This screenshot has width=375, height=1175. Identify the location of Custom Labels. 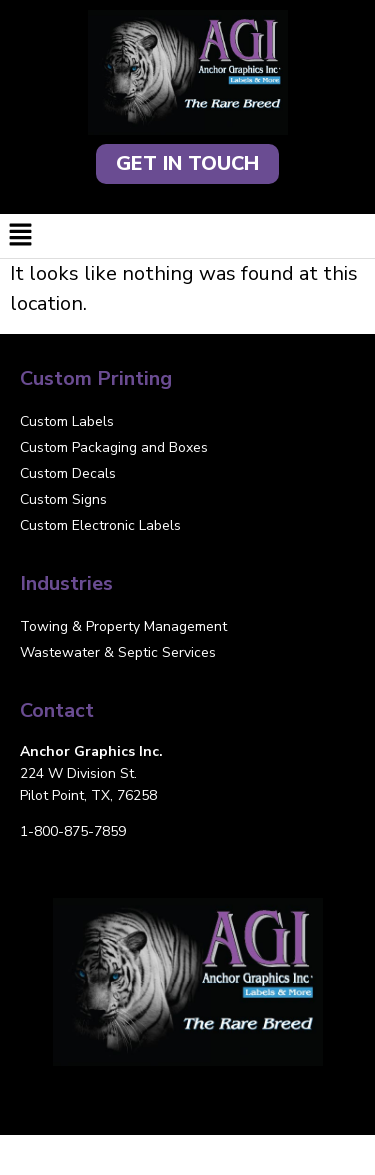
(67, 421).